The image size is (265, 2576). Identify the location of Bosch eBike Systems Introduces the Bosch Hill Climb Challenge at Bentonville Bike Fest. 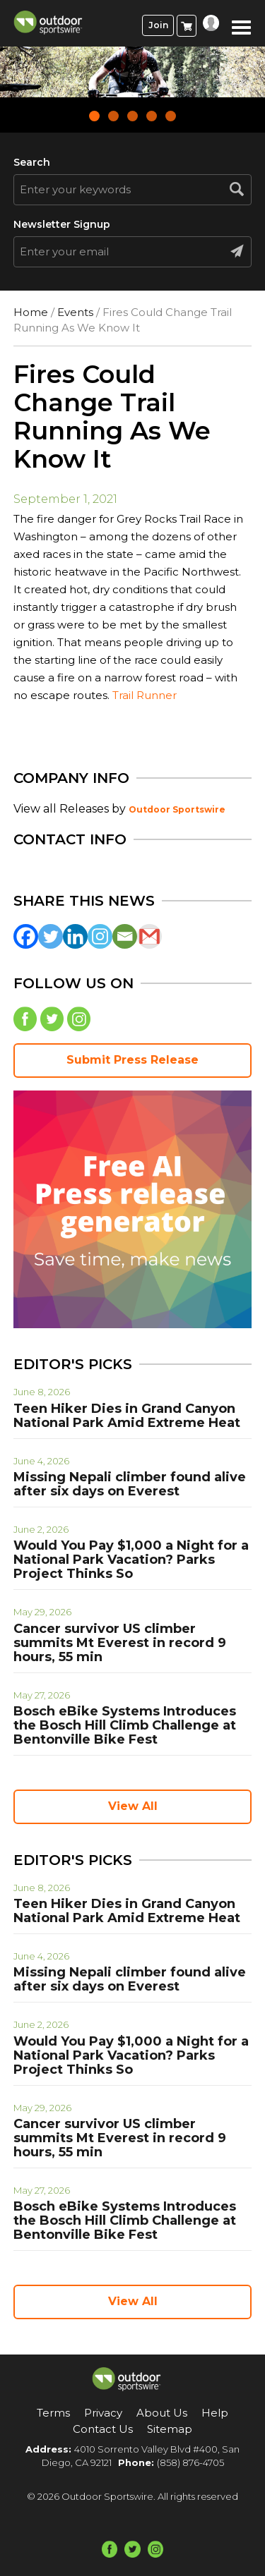
(124, 1725).